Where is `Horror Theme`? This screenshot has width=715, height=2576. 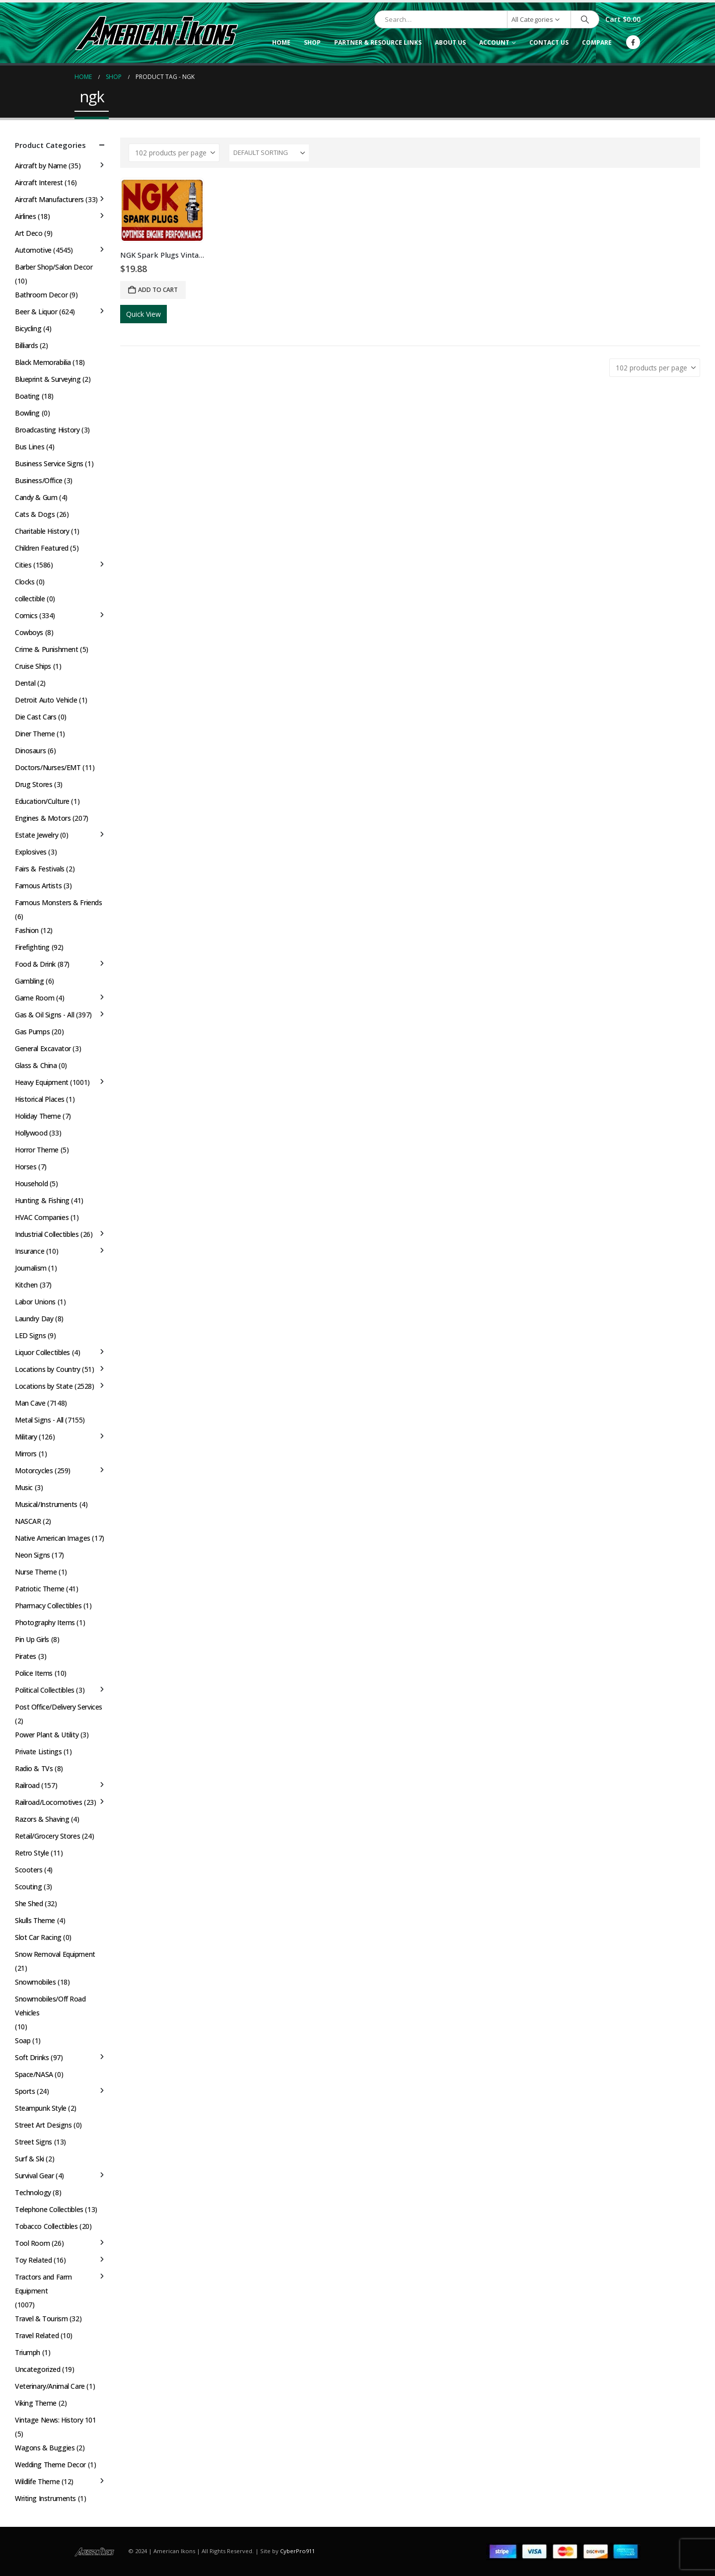 Horror Theme is located at coordinates (37, 1149).